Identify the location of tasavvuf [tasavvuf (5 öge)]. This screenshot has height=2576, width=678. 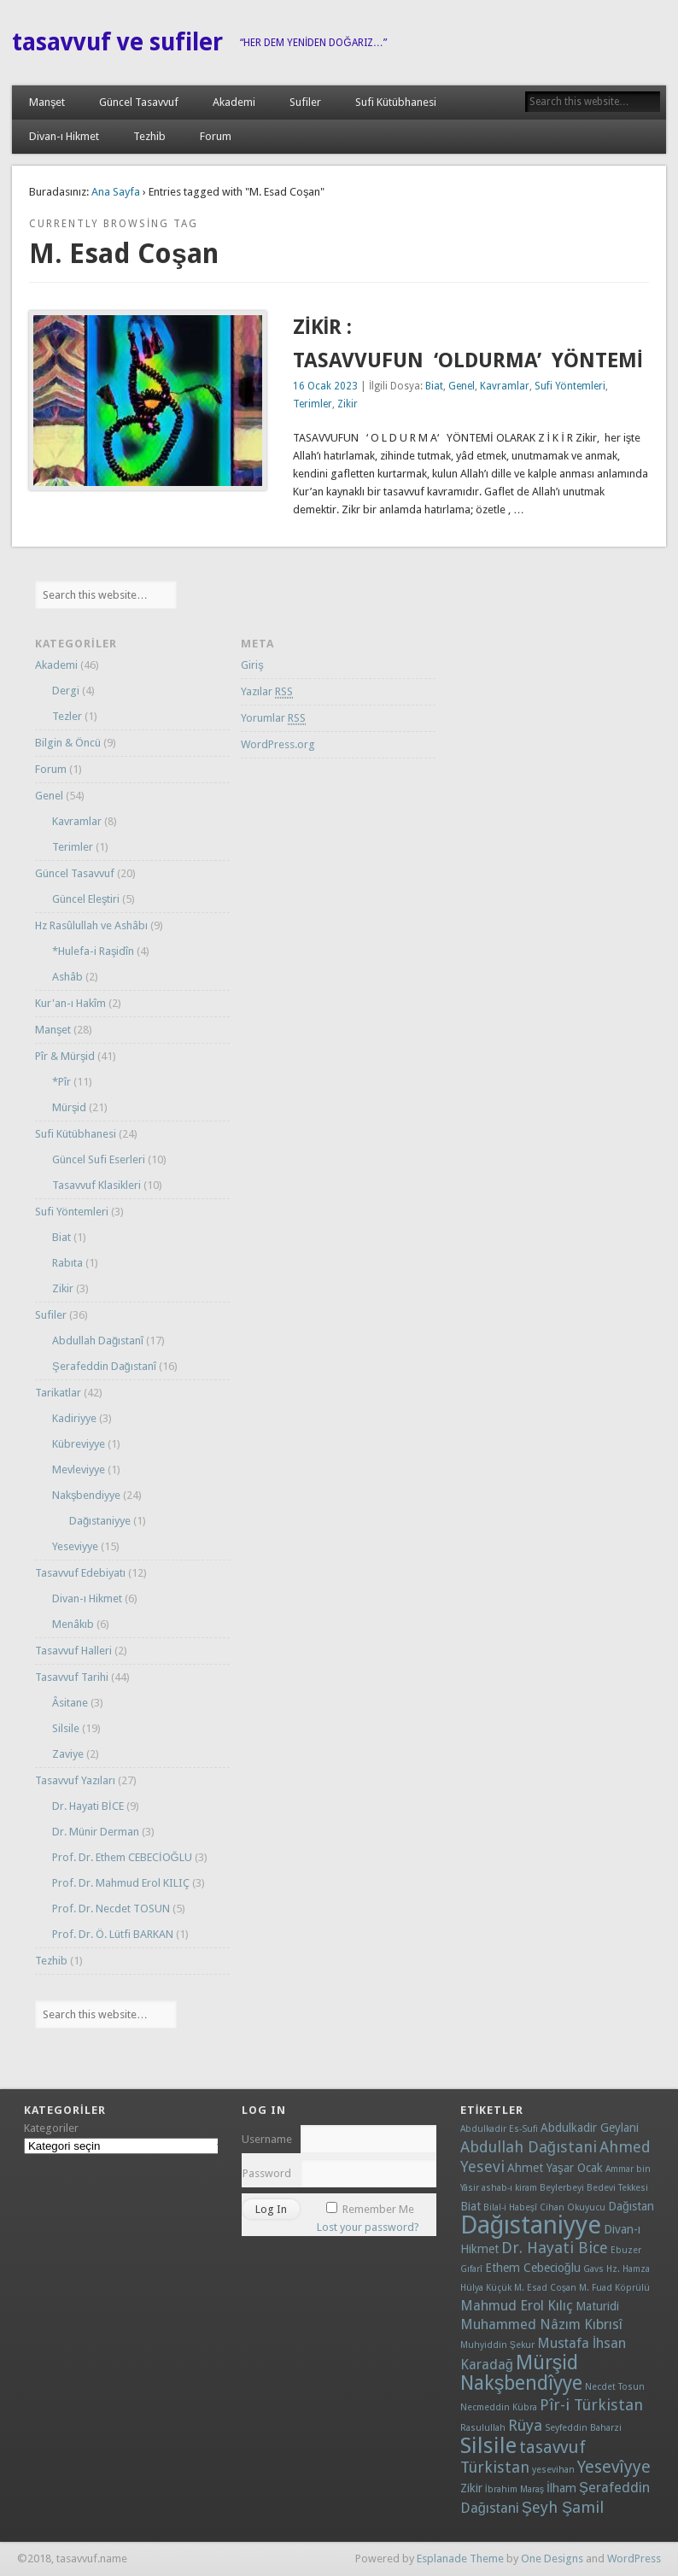
(552, 2447).